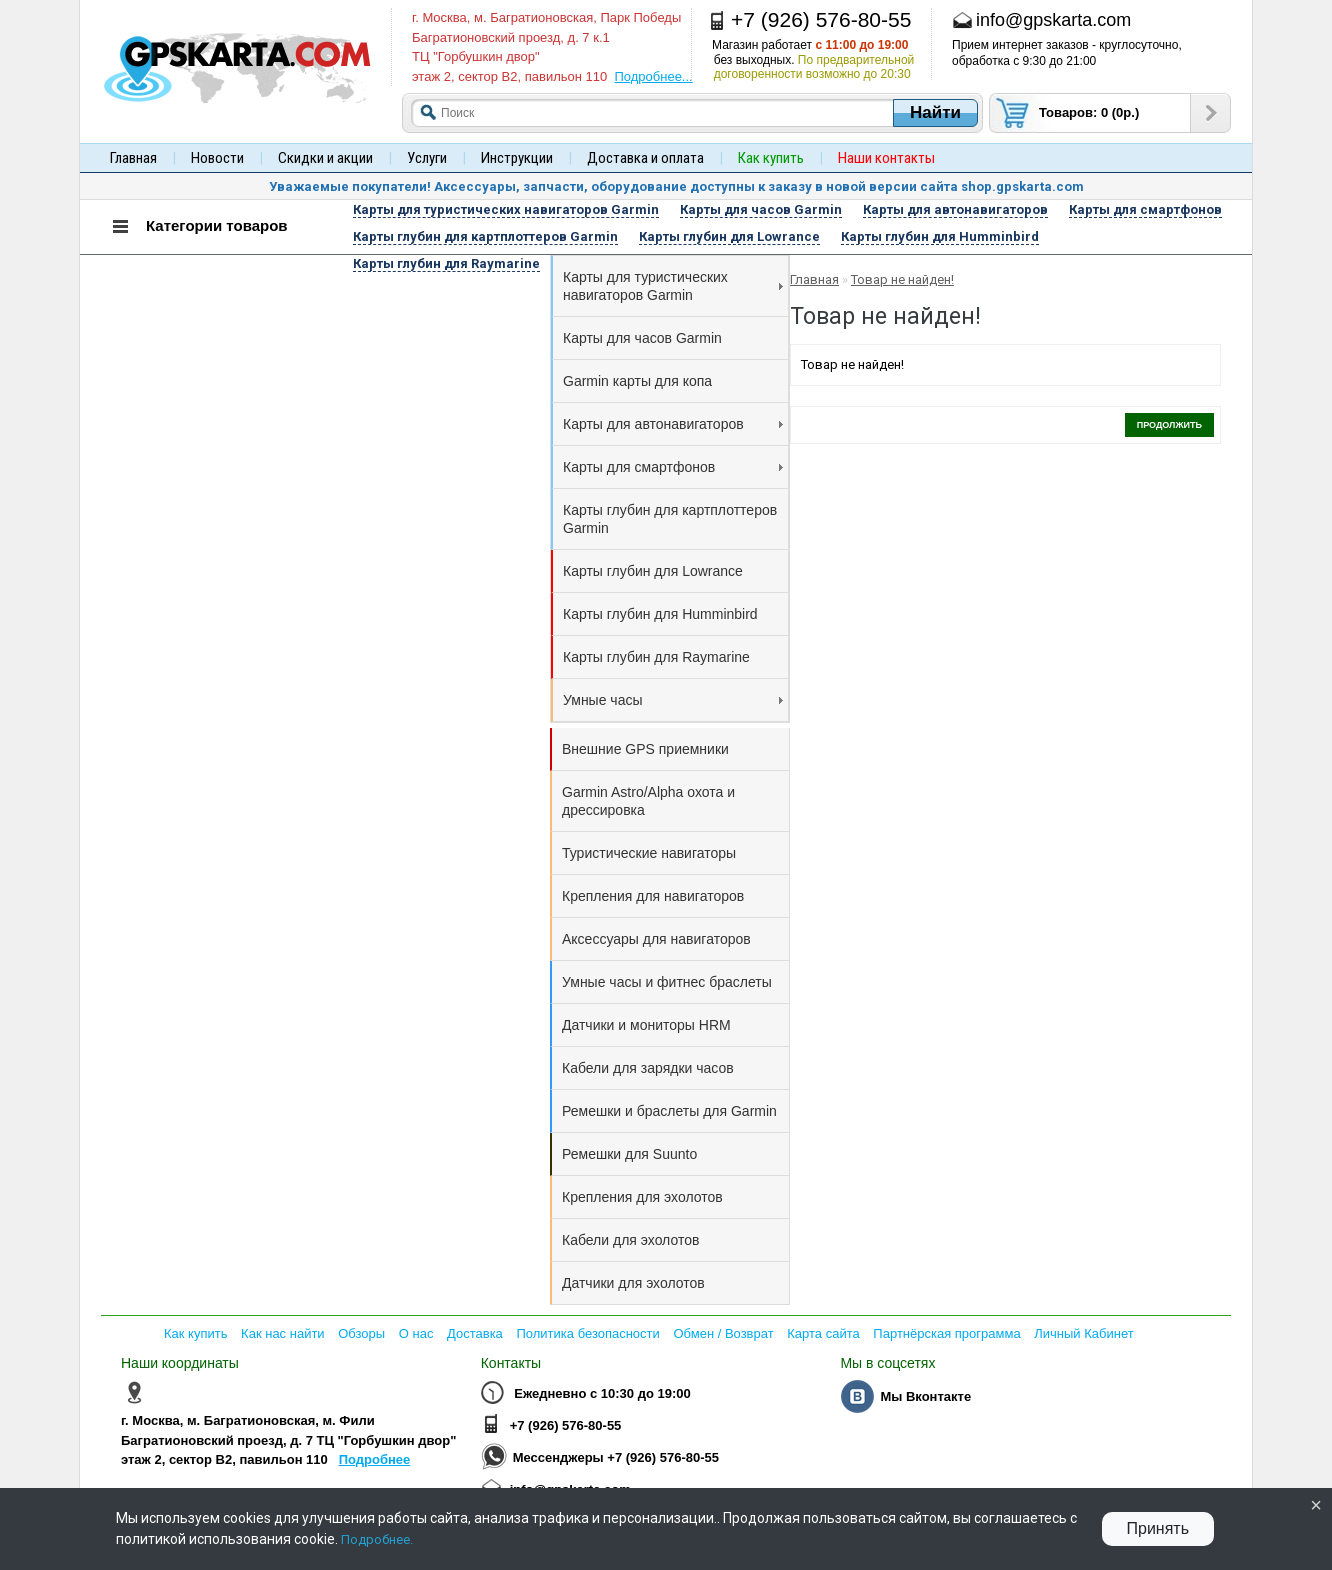  What do you see at coordinates (217, 158) in the screenshot?
I see `Новости` at bounding box center [217, 158].